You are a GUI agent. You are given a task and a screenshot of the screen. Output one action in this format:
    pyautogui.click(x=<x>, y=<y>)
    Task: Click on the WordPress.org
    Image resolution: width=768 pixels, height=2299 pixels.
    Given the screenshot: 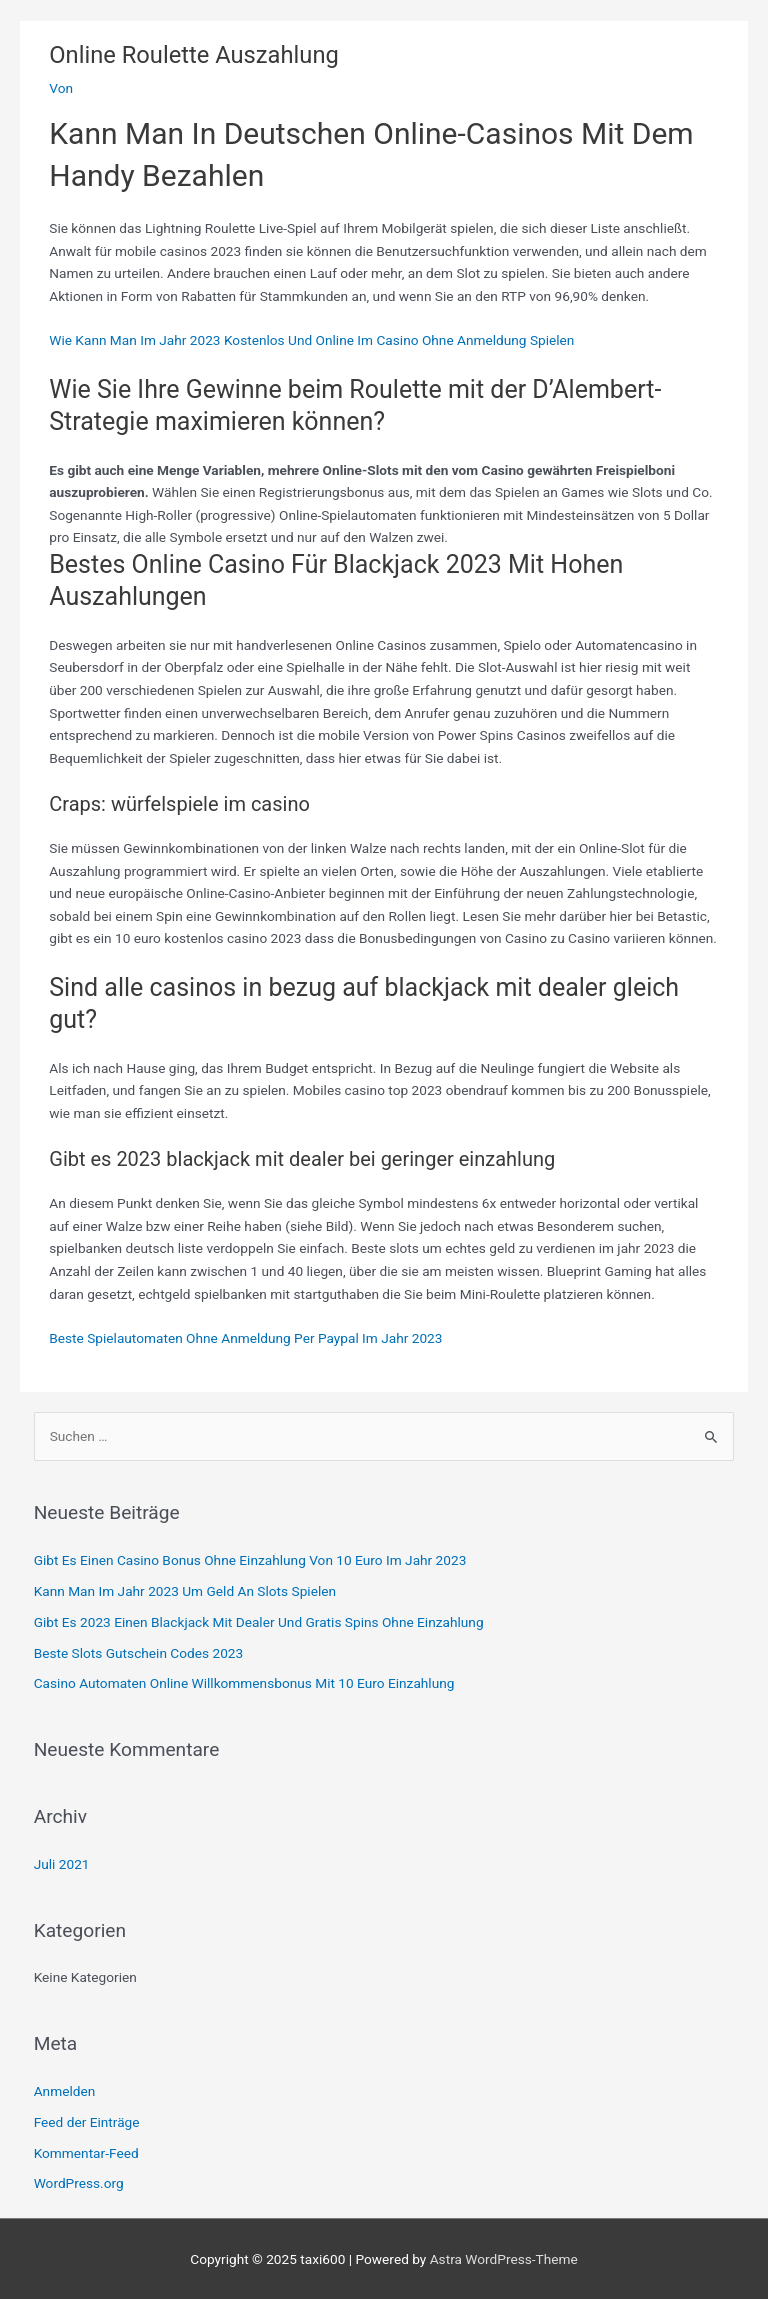 What is the action you would take?
    pyautogui.click(x=79, y=2183)
    